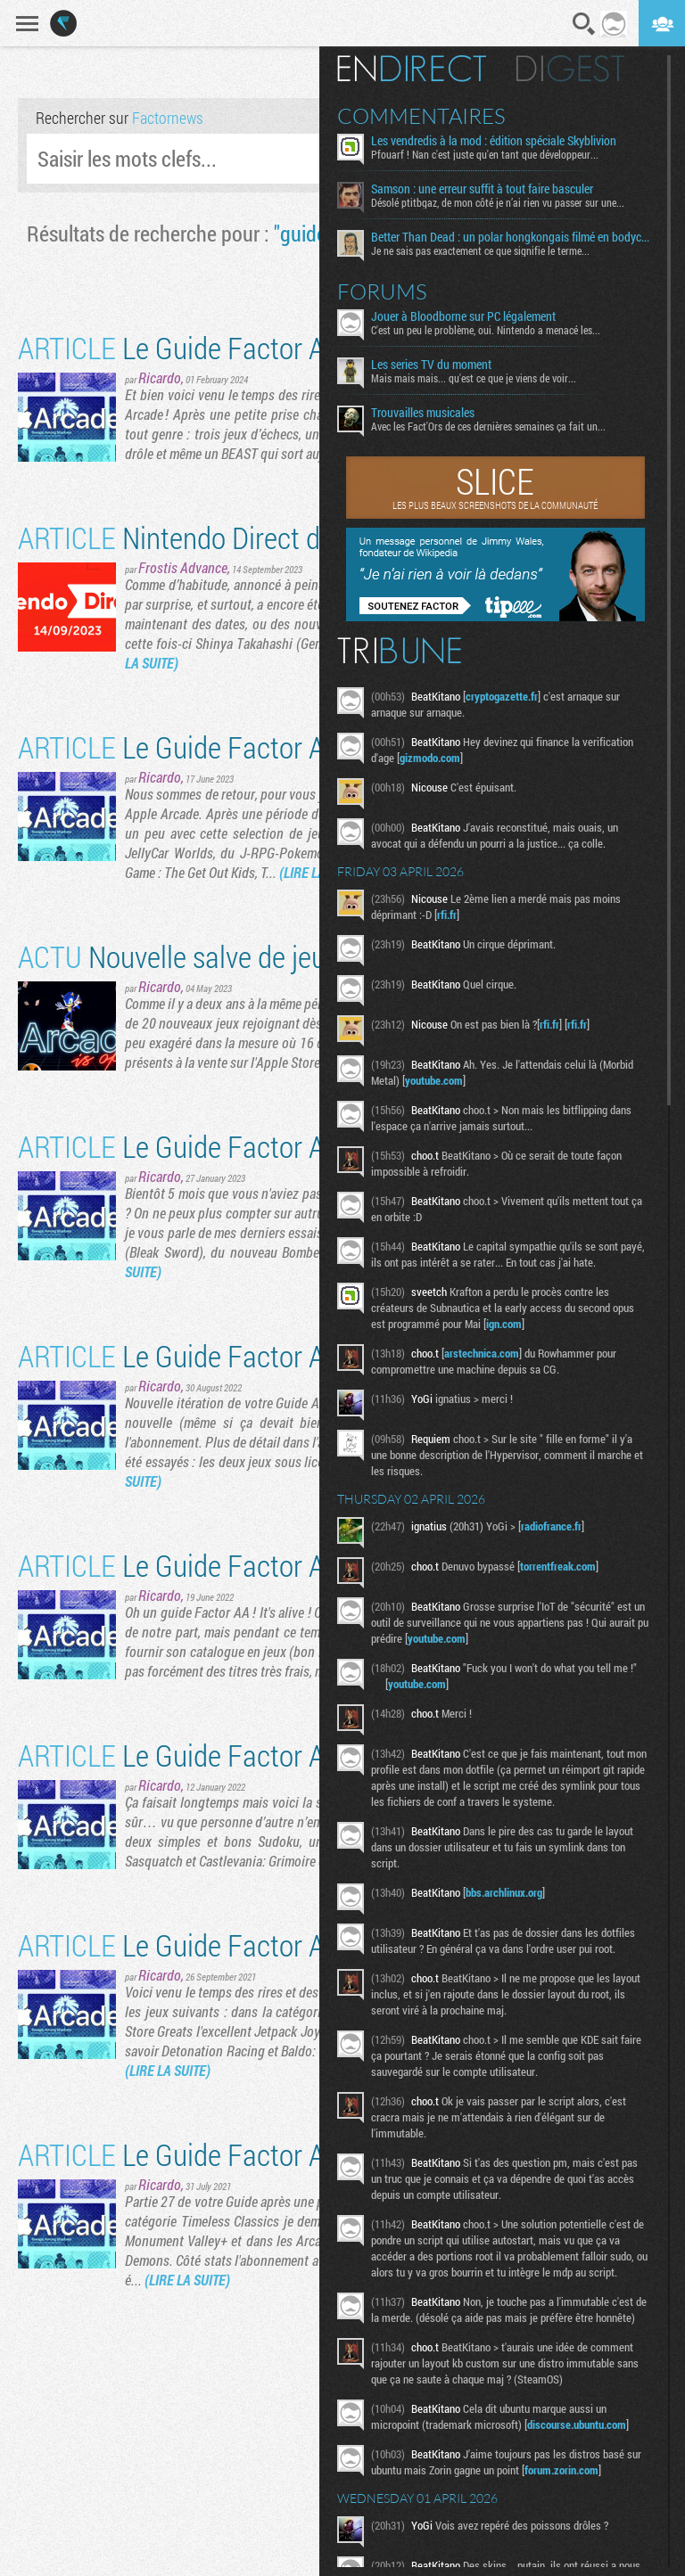 This screenshot has width=685, height=2576. What do you see at coordinates (512, 237) in the screenshot?
I see `Better Than Dead : un polar hongkongais filmé en bodycam` at bounding box center [512, 237].